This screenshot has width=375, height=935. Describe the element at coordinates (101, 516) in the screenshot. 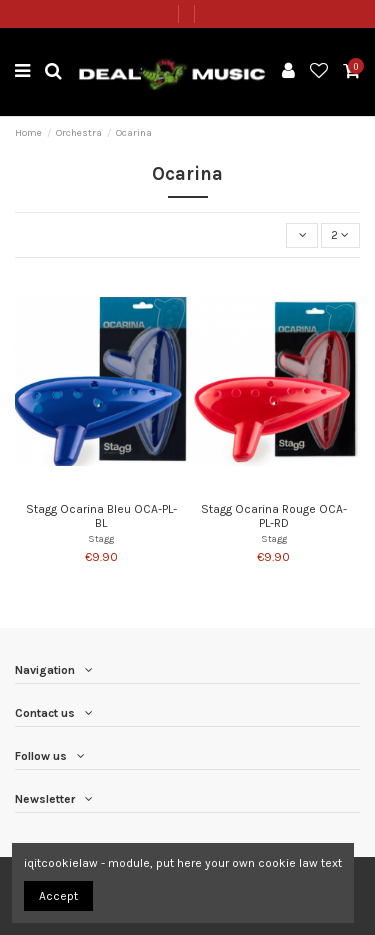

I see `Stagg Ocarina Bleu OCA-PL-BL` at that location.